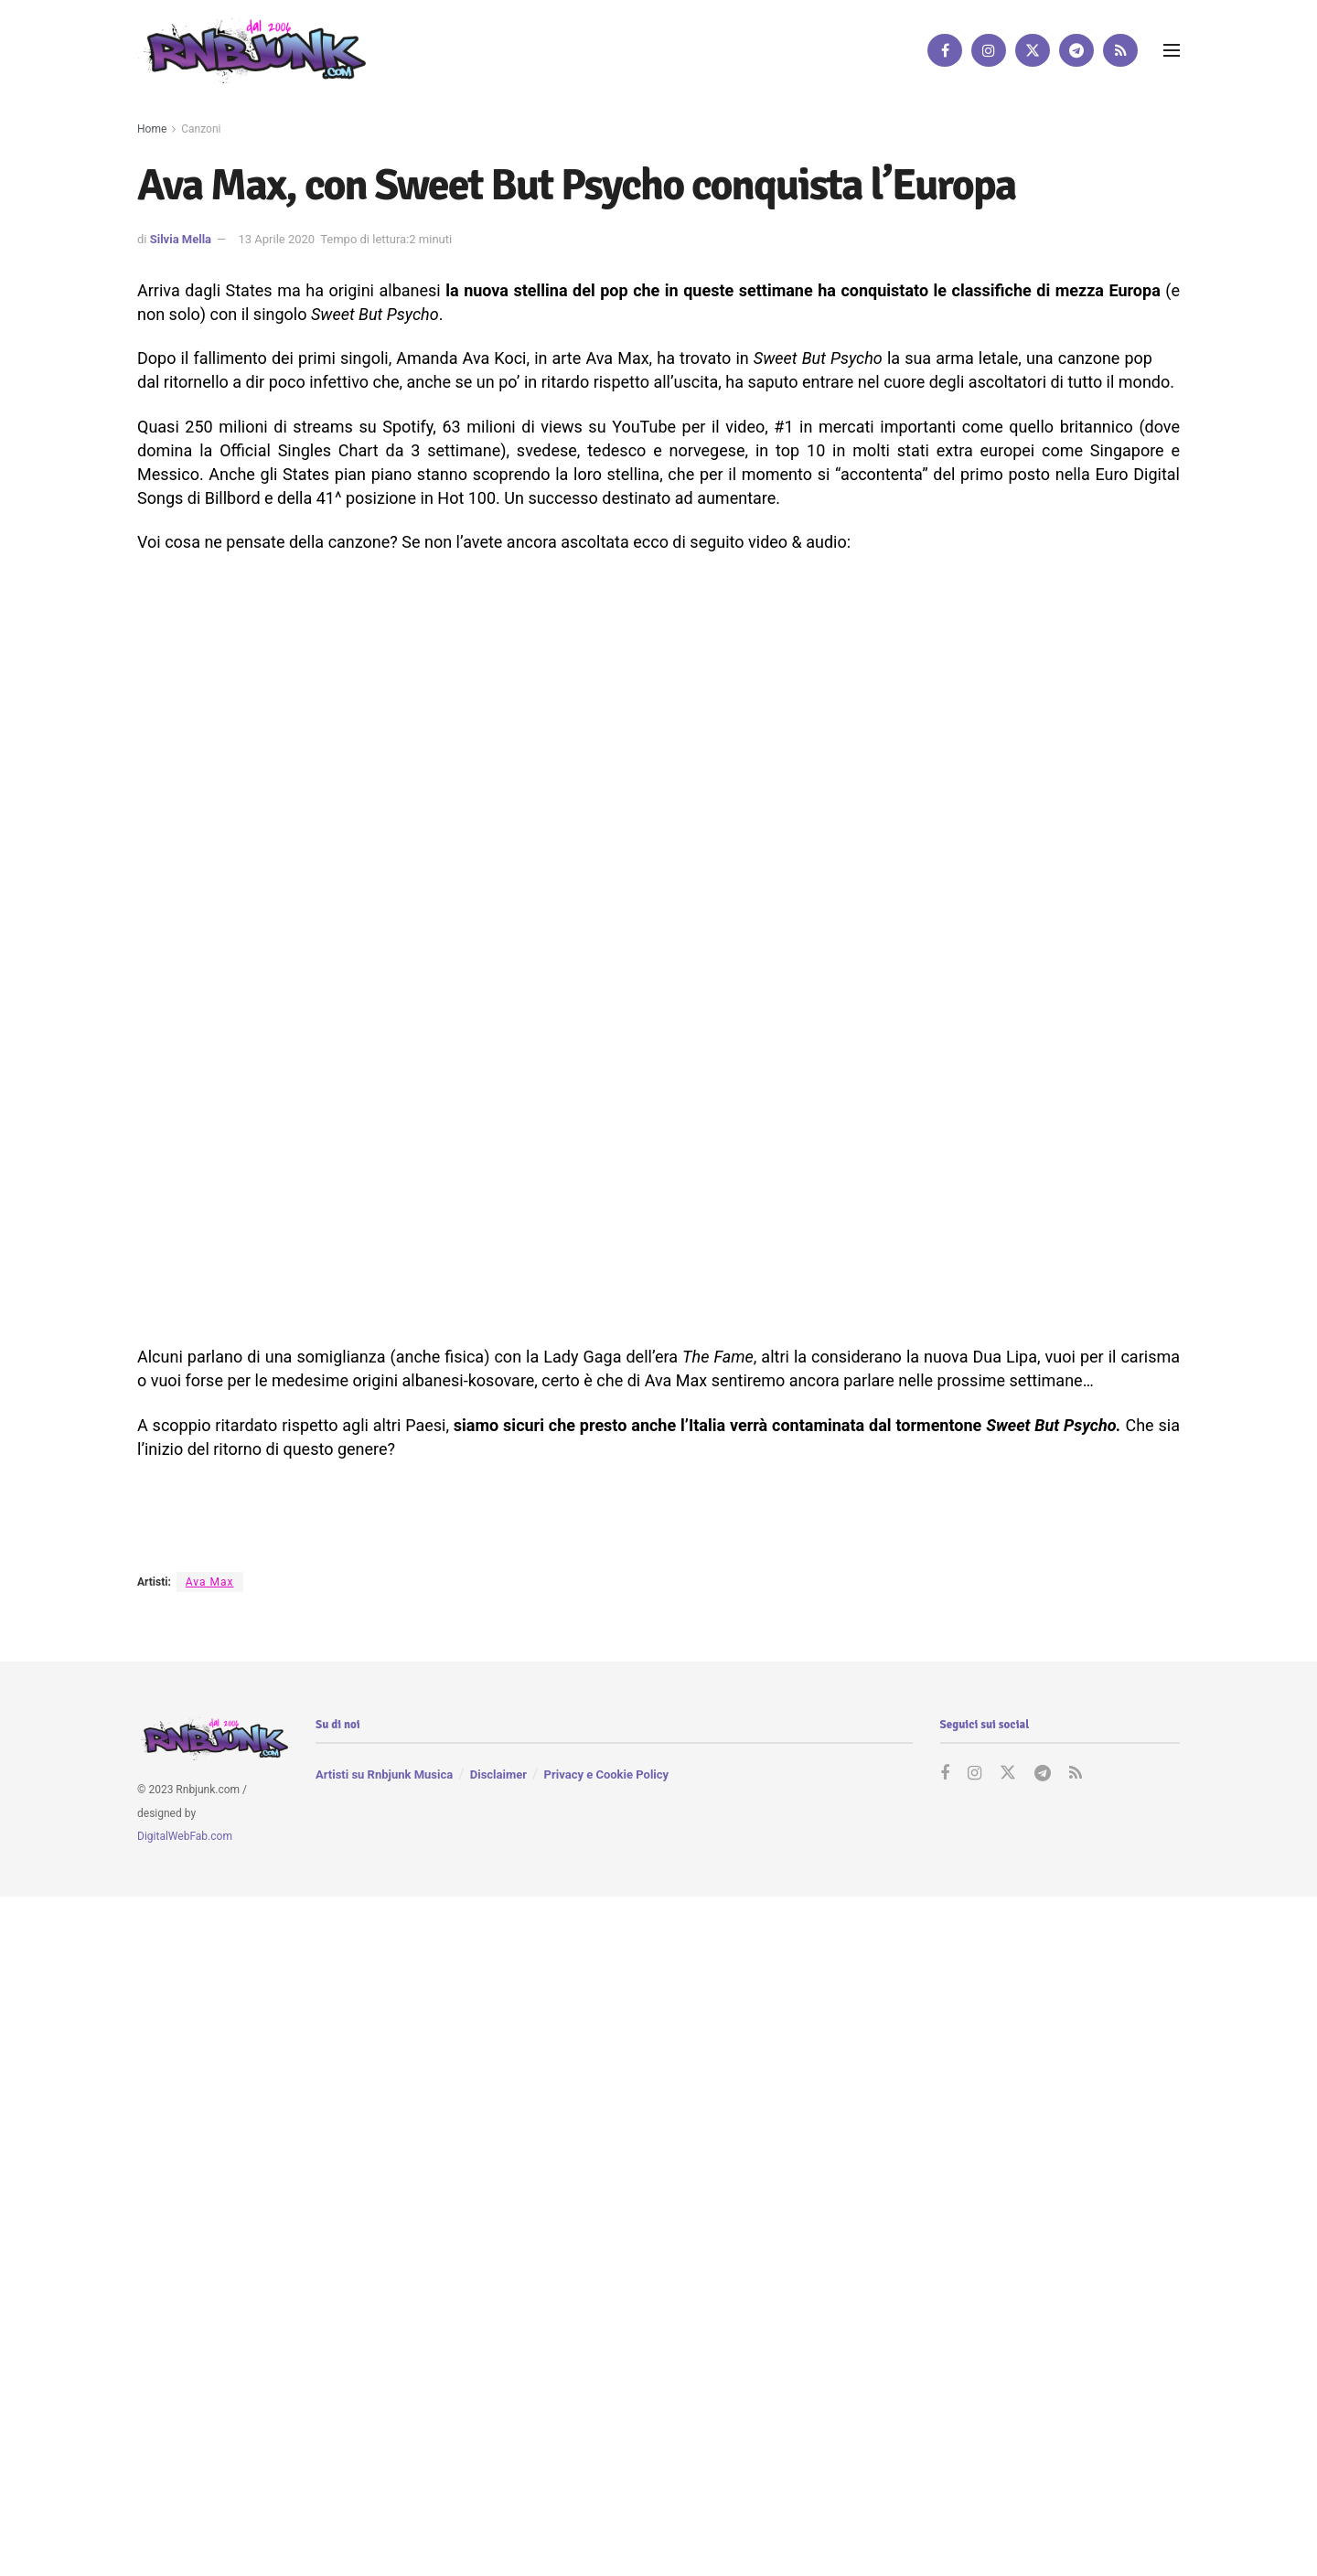  Describe the element at coordinates (384, 1775) in the screenshot. I see `Artisti su Rnbjunk Musica` at that location.